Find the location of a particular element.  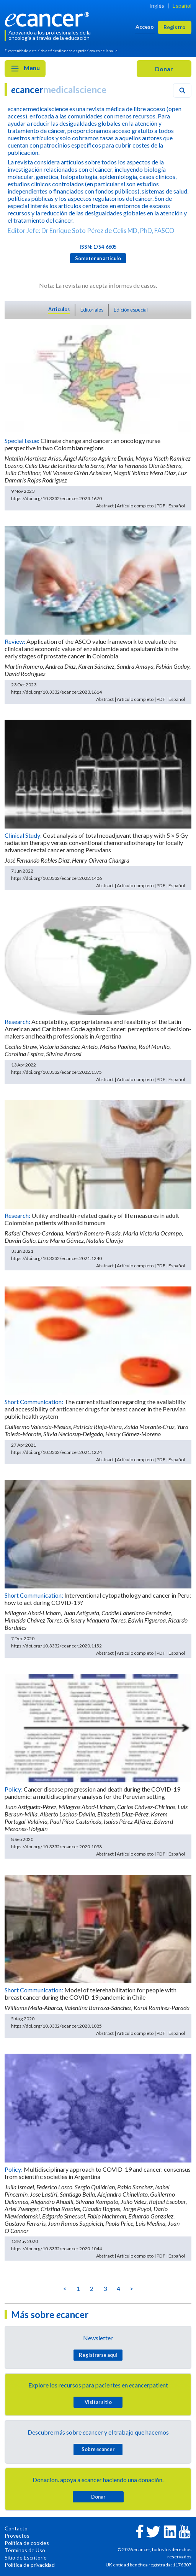

https://doi.org/10.3332/ecancer.2022.1375 is located at coordinates (56, 1072).